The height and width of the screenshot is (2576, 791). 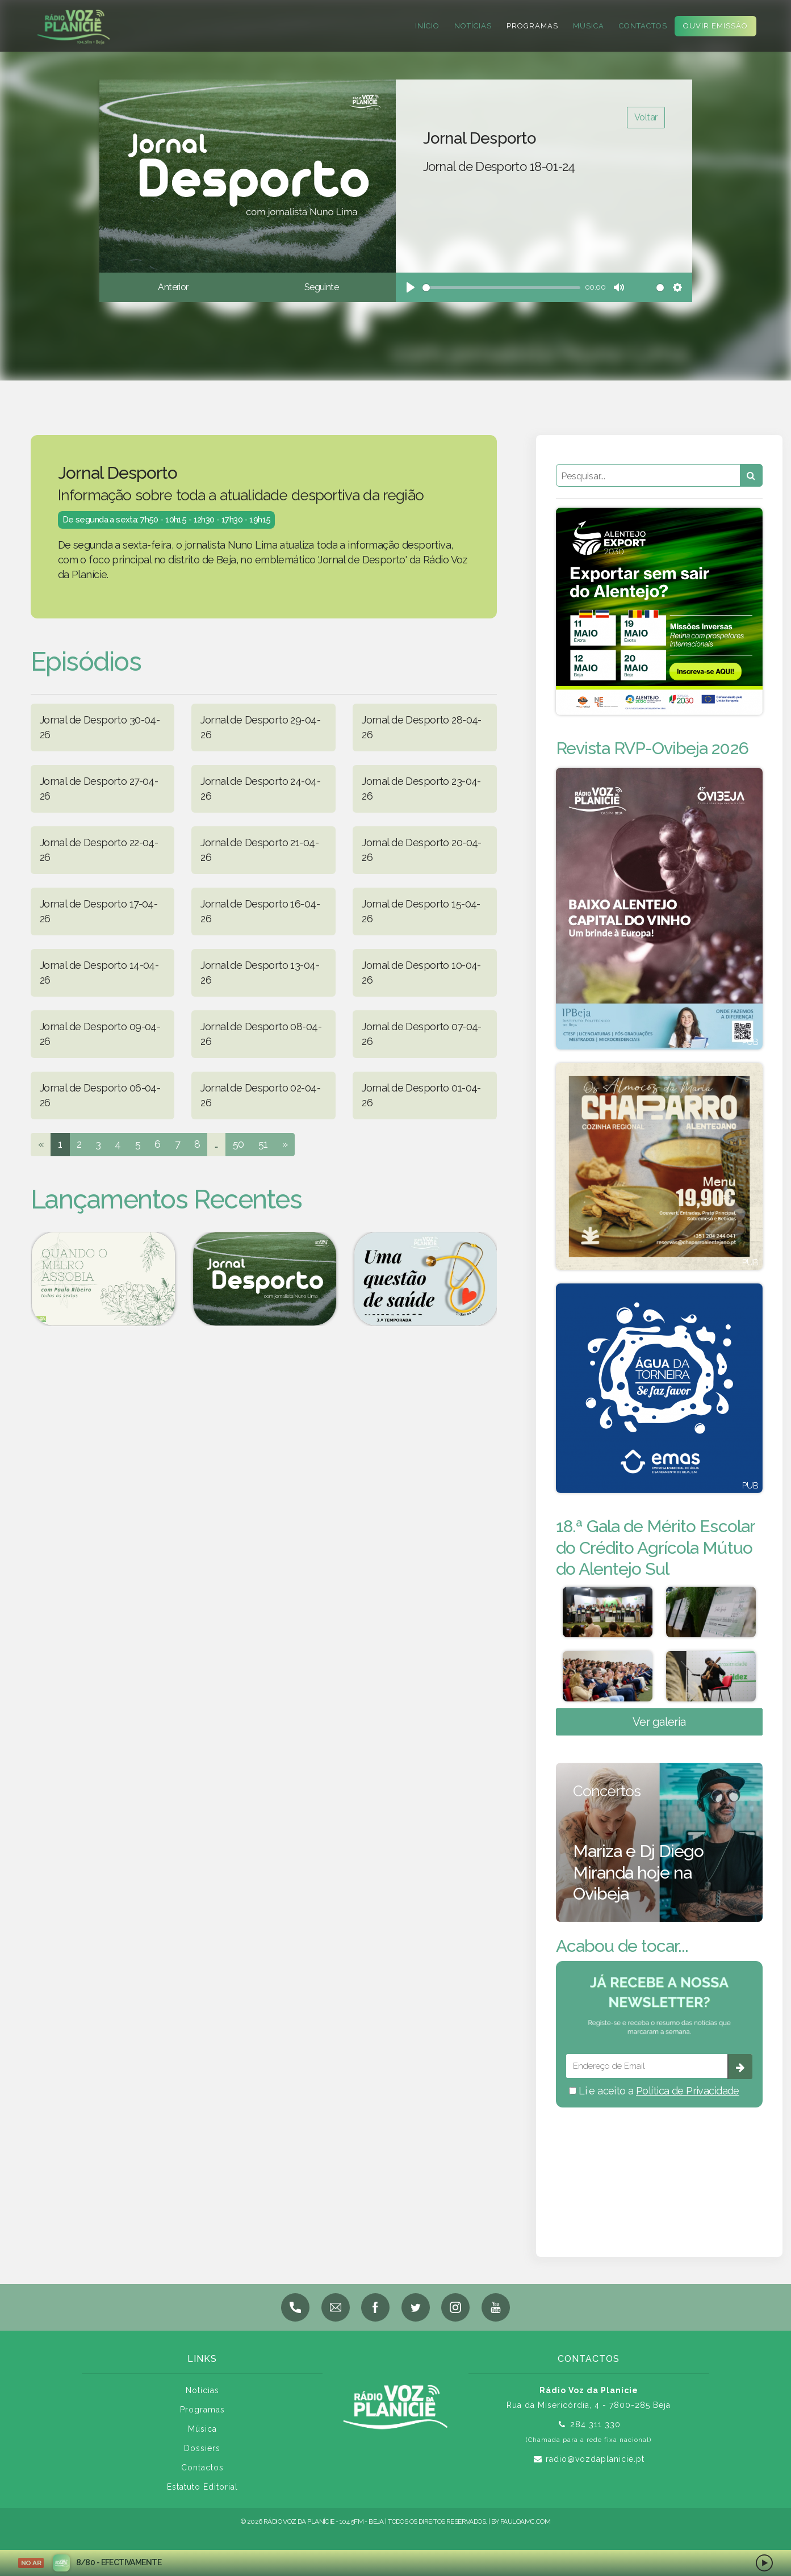 I want to click on Estatuto Editorial, so click(x=202, y=2486).